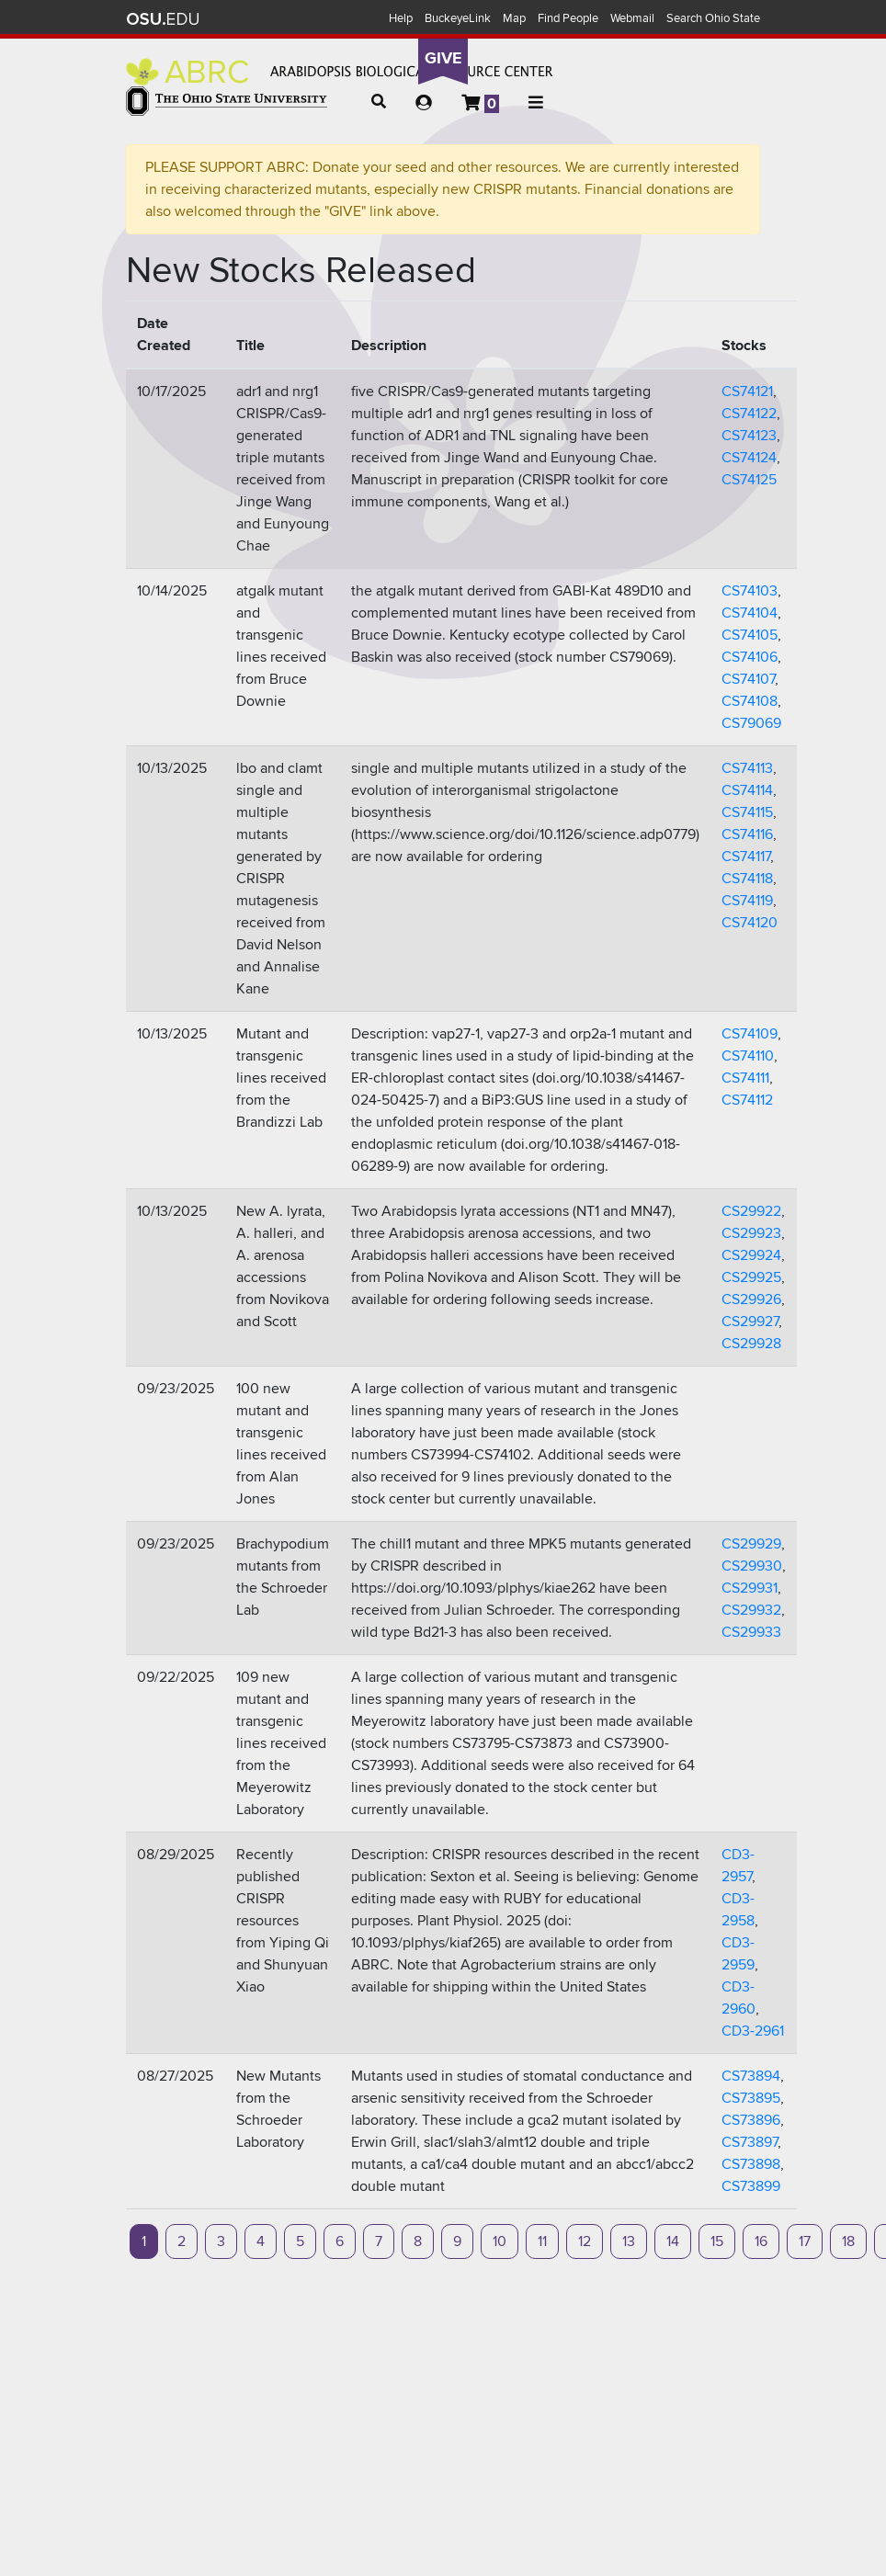 Image resolution: width=886 pixels, height=2576 pixels. I want to click on CS29928, so click(751, 1343).